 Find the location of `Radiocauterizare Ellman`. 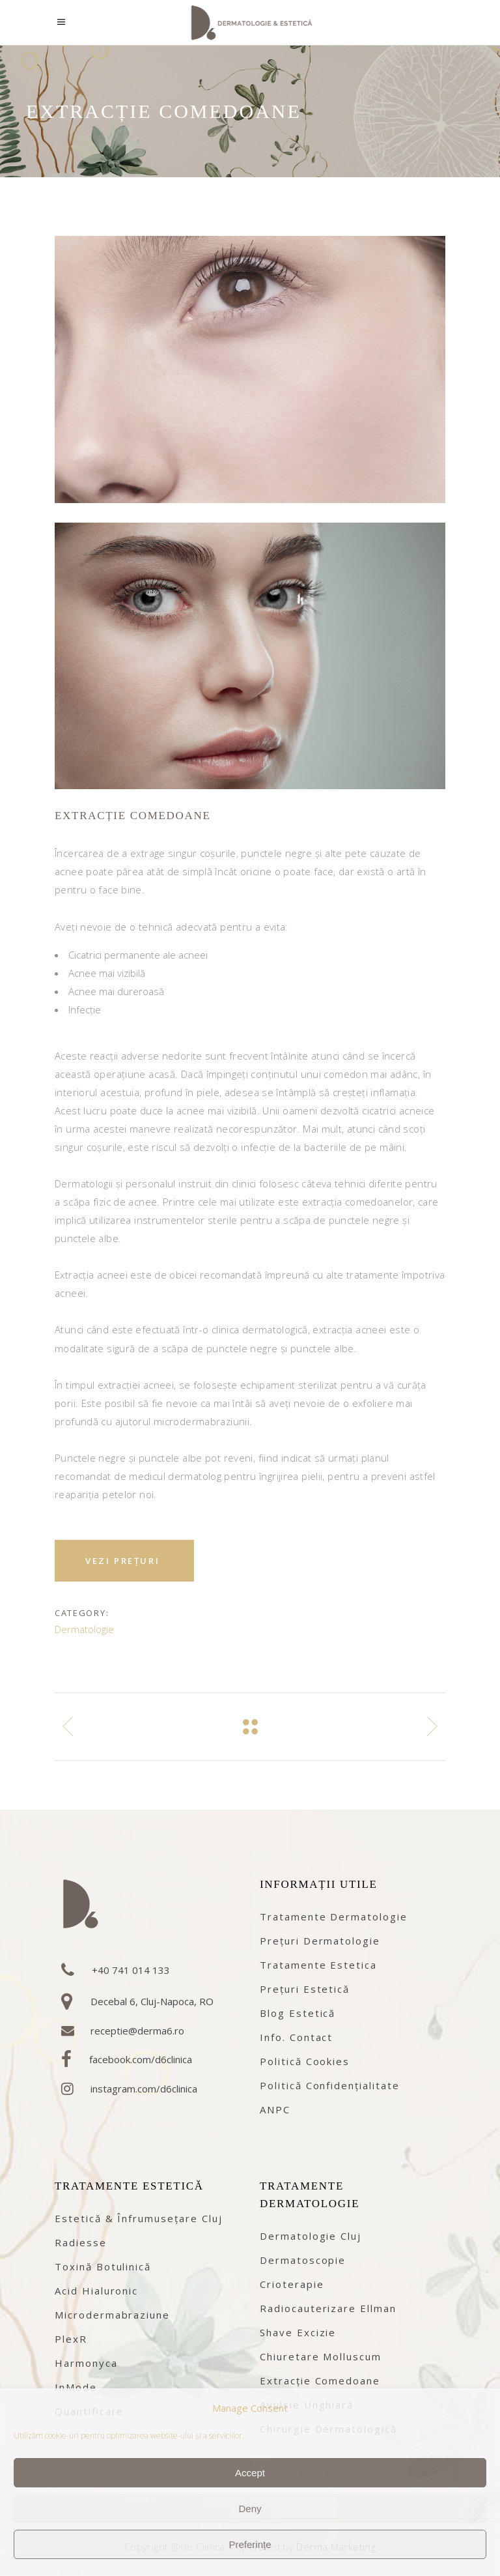

Radiocauterizare Ellman is located at coordinates (328, 2308).